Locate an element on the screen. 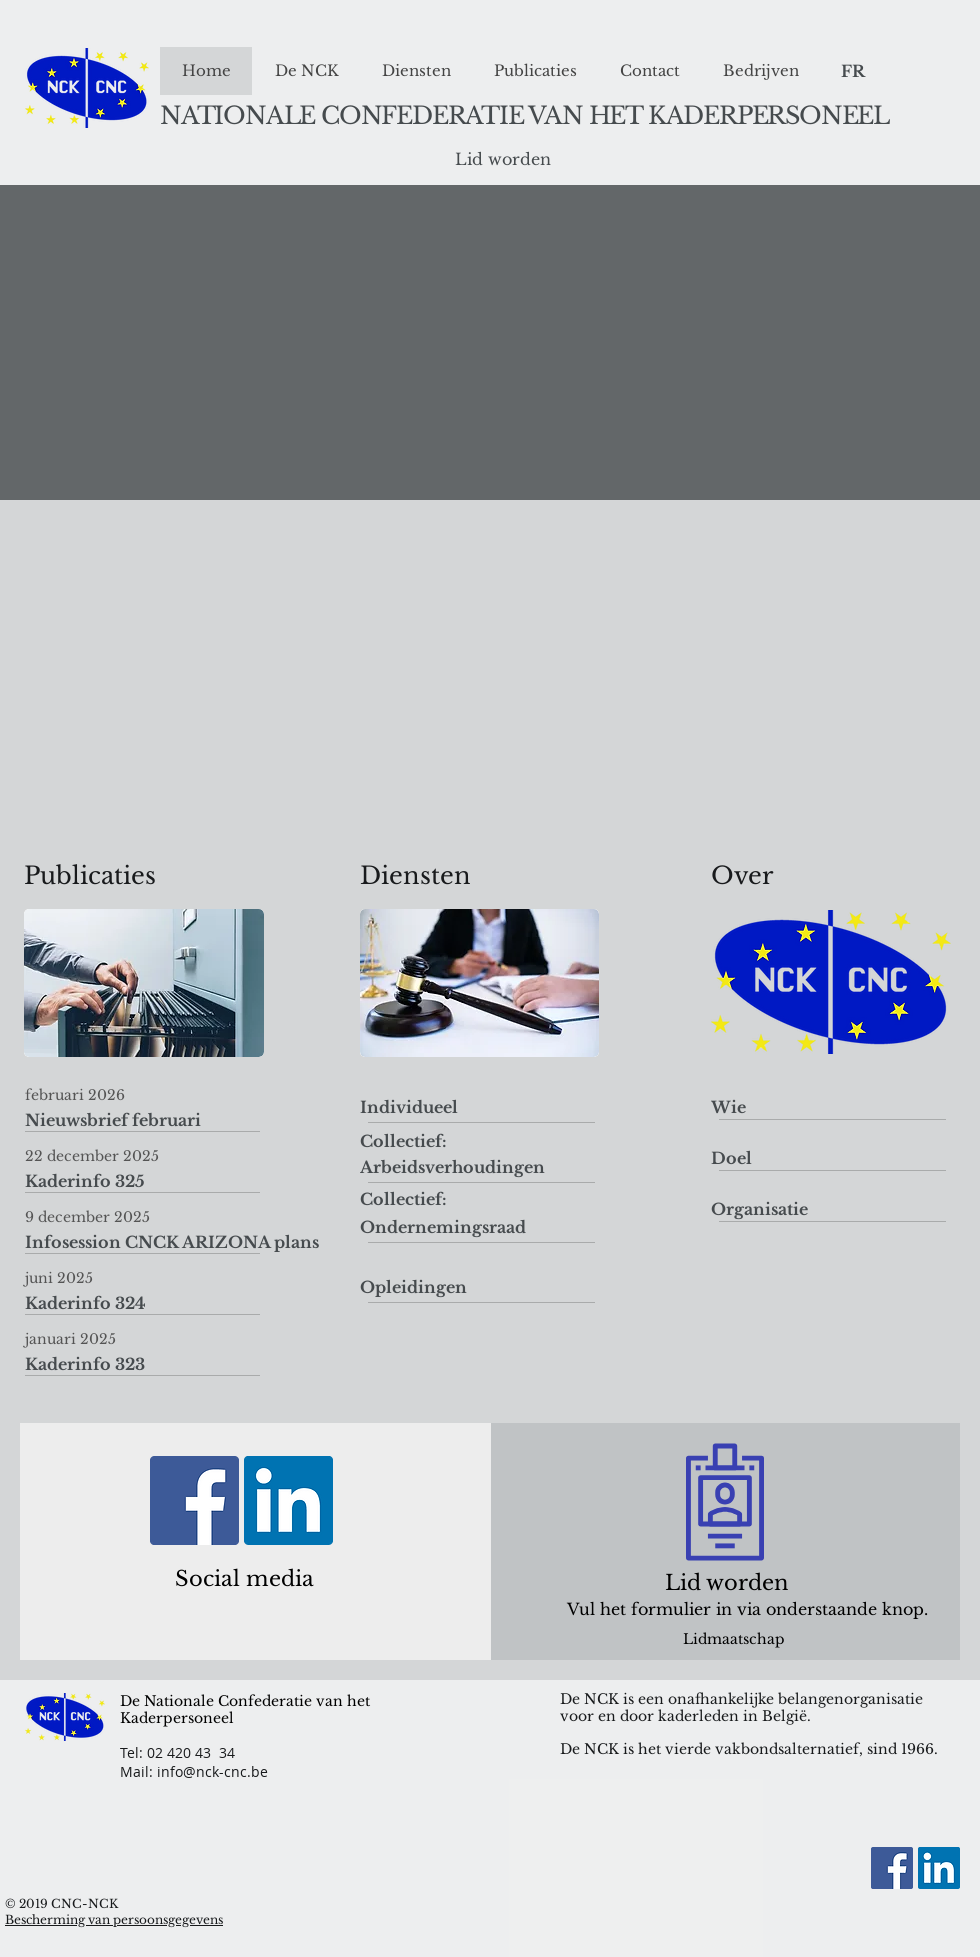 The height and width of the screenshot is (1957, 980). [Kaderinfo 323] is located at coordinates (167, 1365).